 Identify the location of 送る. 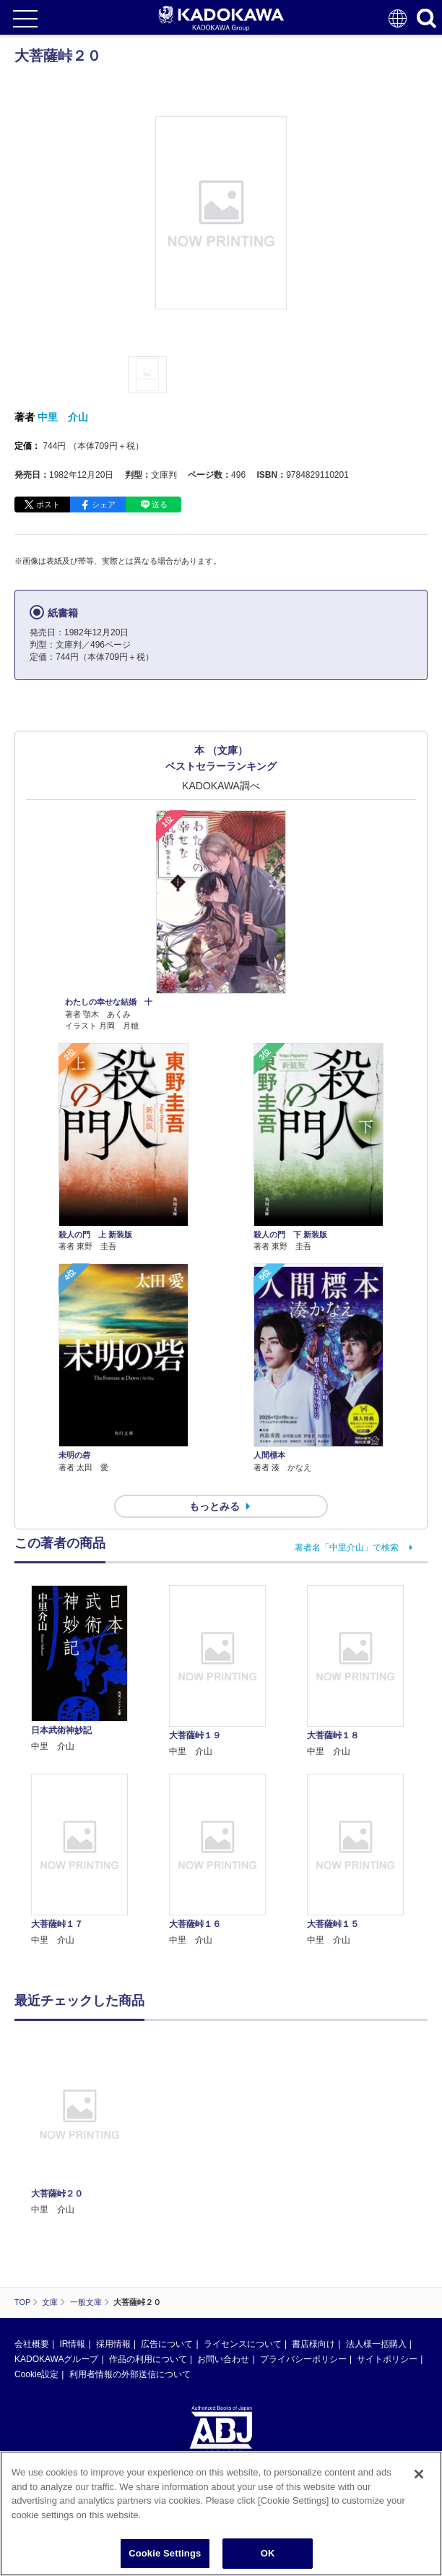
(160, 504).